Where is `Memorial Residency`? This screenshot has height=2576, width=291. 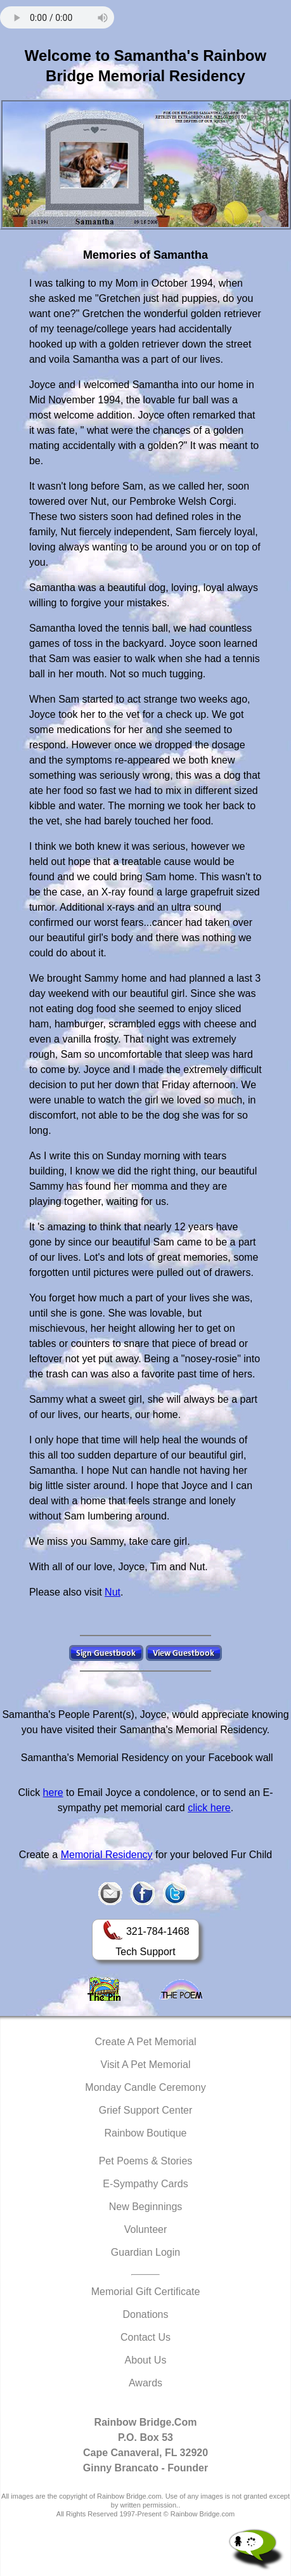 Memorial Residency is located at coordinates (107, 1854).